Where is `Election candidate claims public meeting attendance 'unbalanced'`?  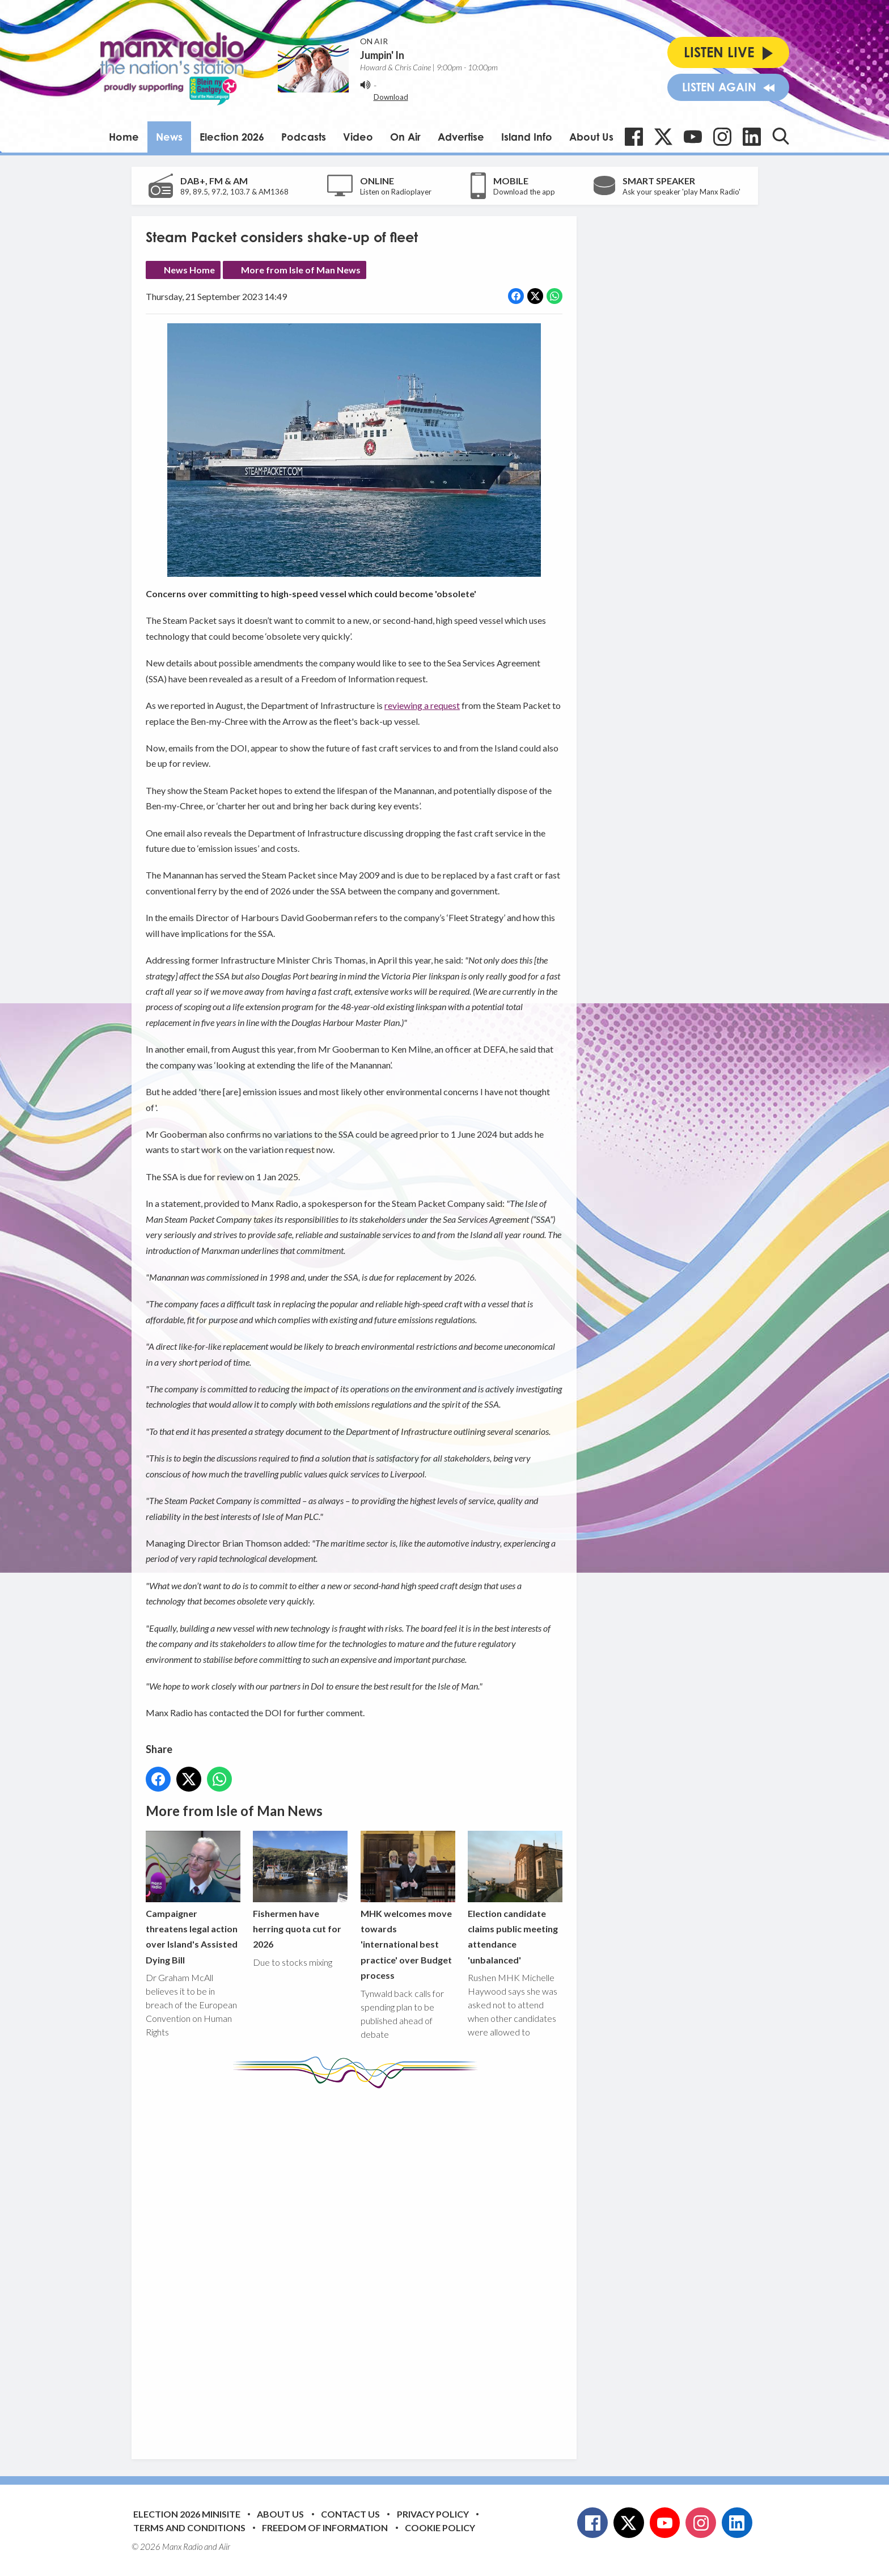 Election candidate claims public meeting attendance 'unbalanced' is located at coordinates (514, 1898).